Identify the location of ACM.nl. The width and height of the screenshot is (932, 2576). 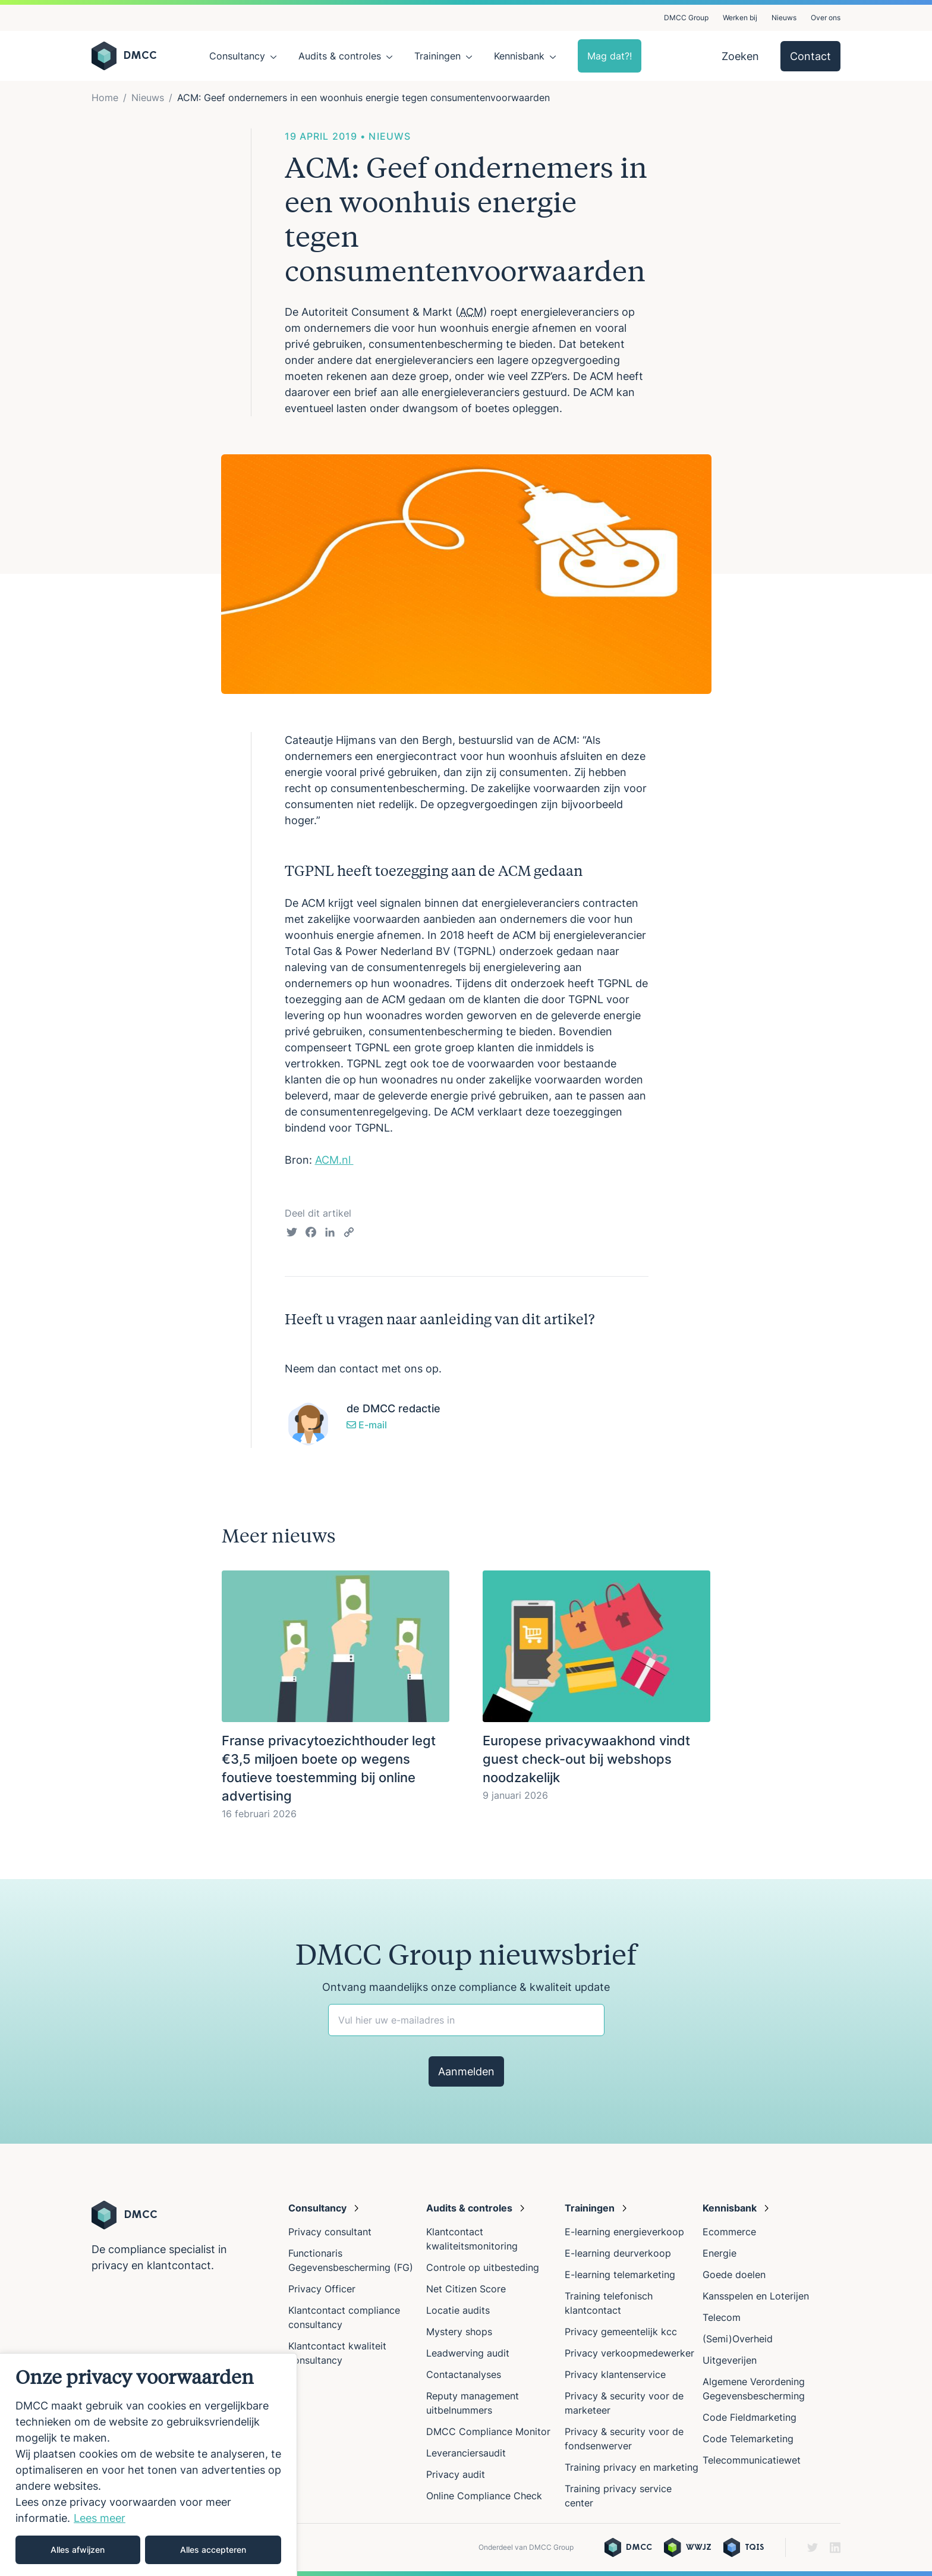
(334, 1160).